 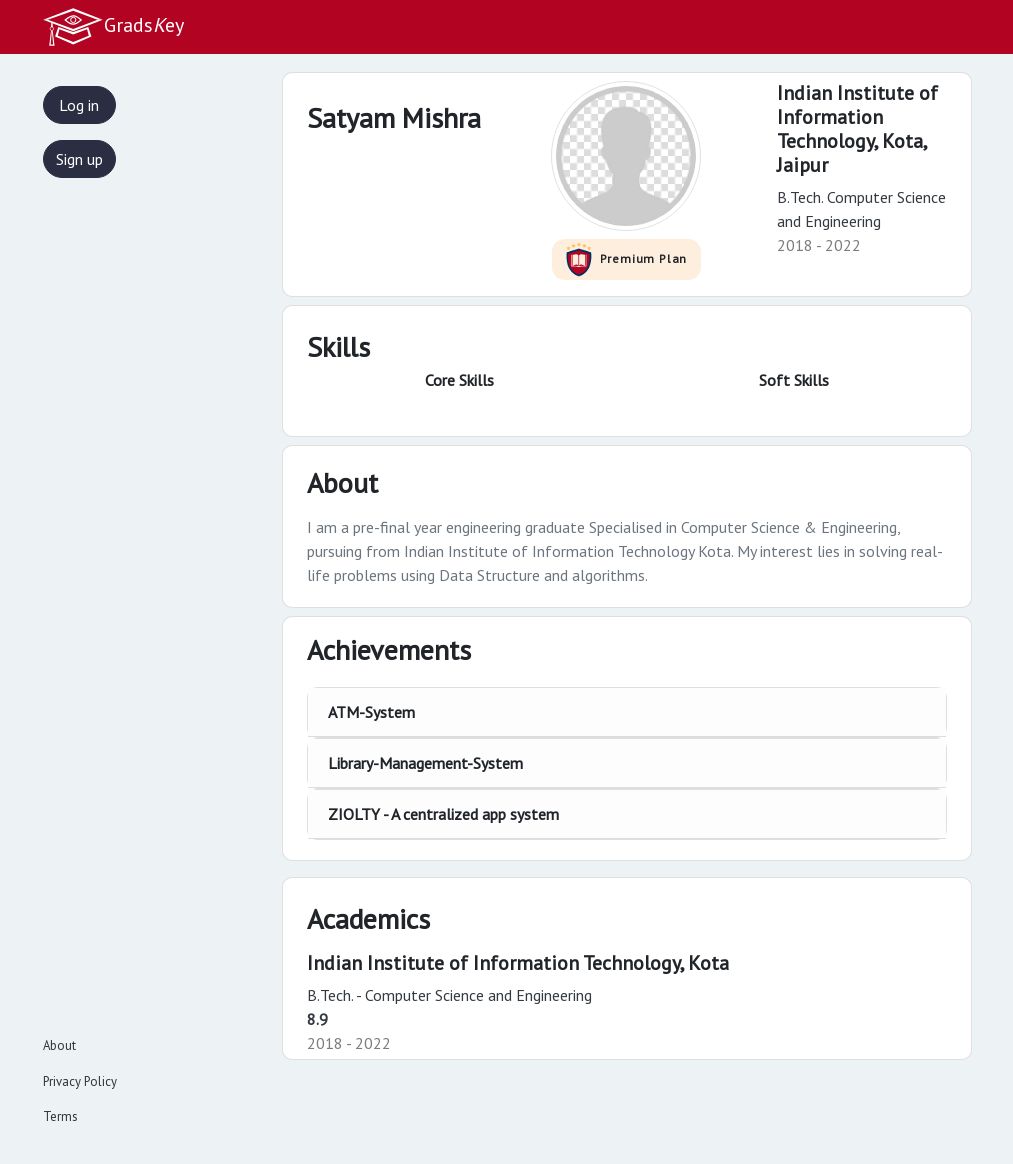 I want to click on Gradsey, so click(x=113, y=27).